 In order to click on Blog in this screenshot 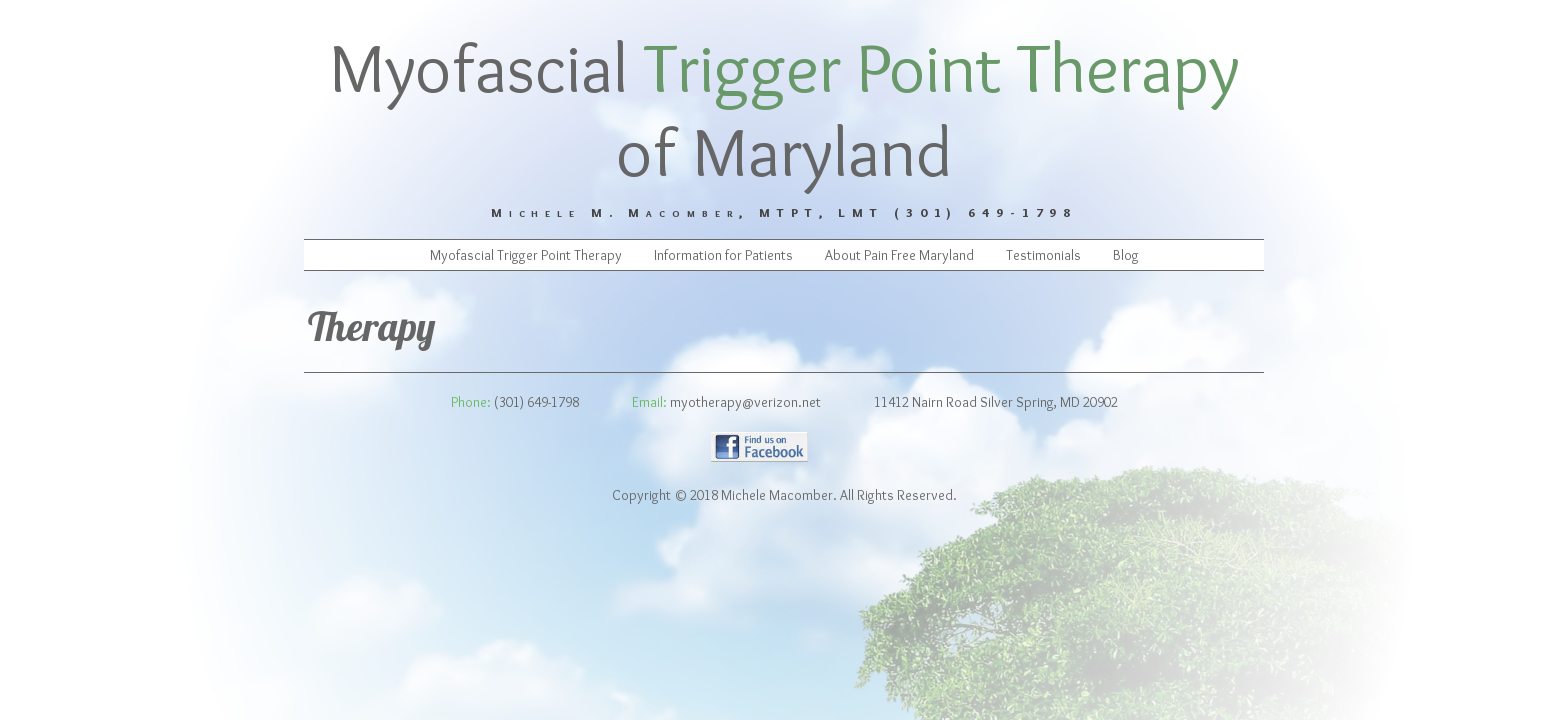, I will do `click(1126, 255)`.